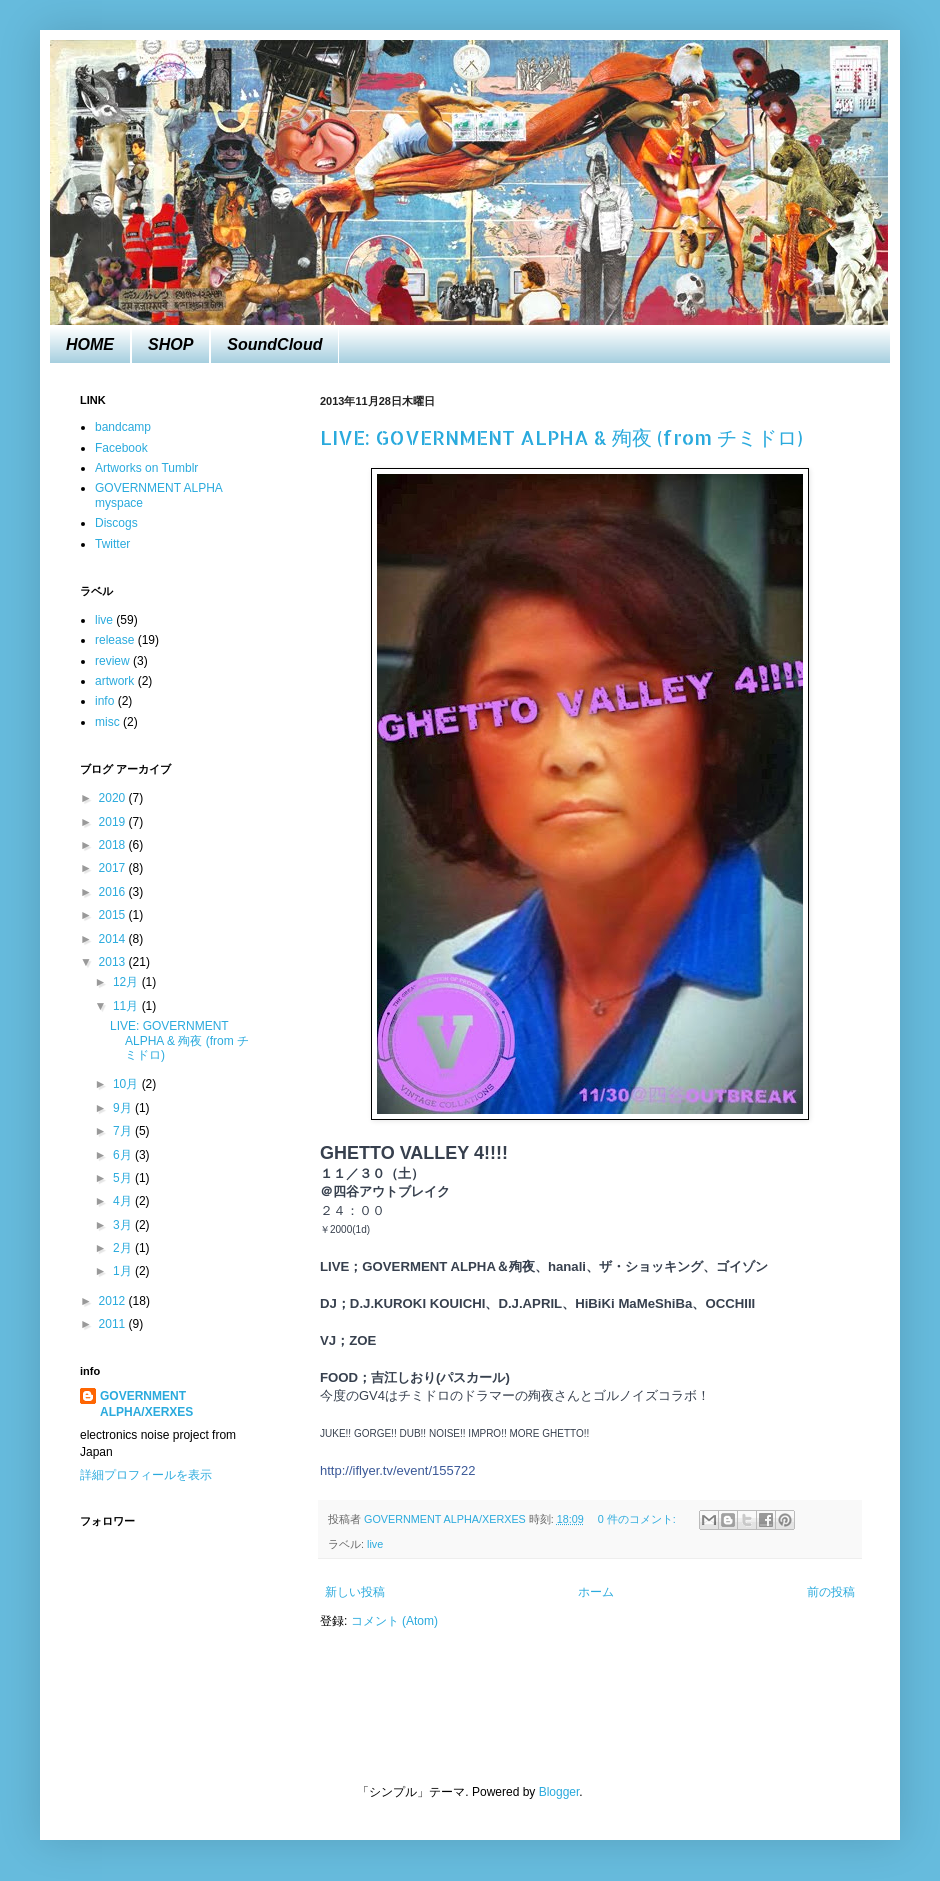  I want to click on 前の投稿, so click(831, 1592).